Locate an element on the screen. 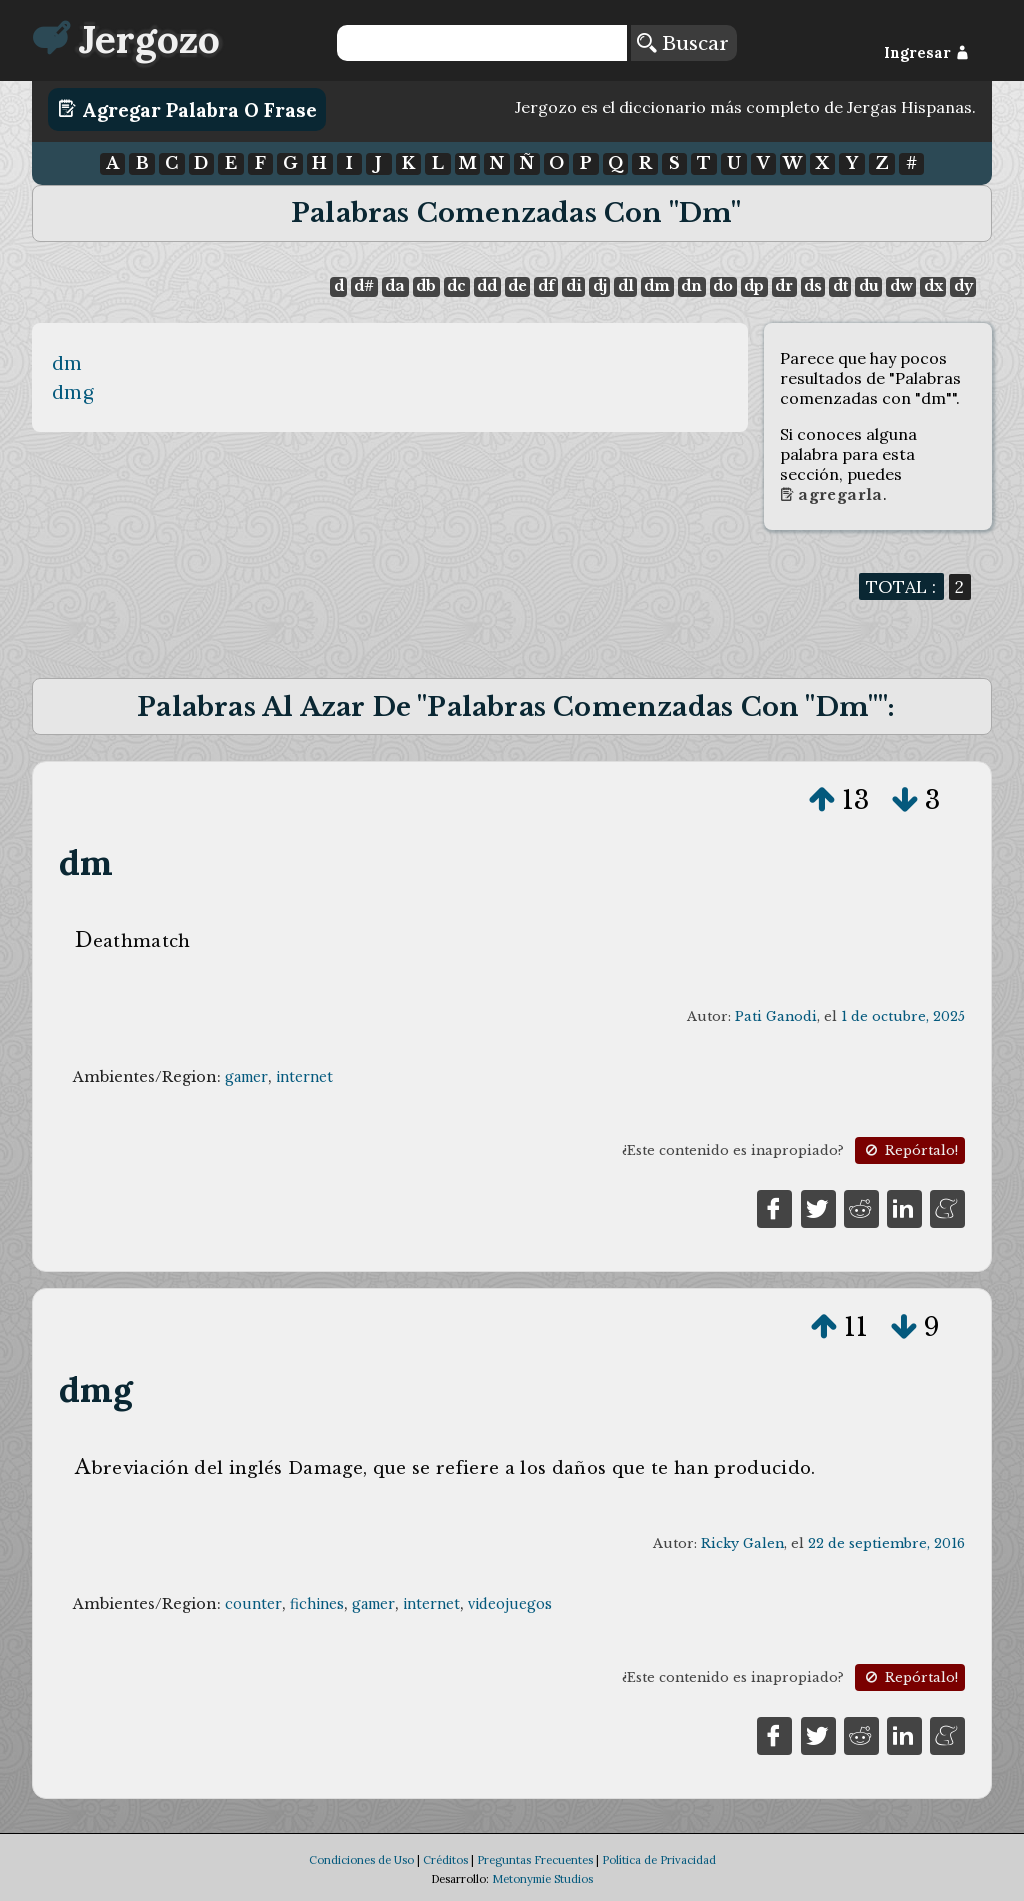  fichines is located at coordinates (317, 1604).